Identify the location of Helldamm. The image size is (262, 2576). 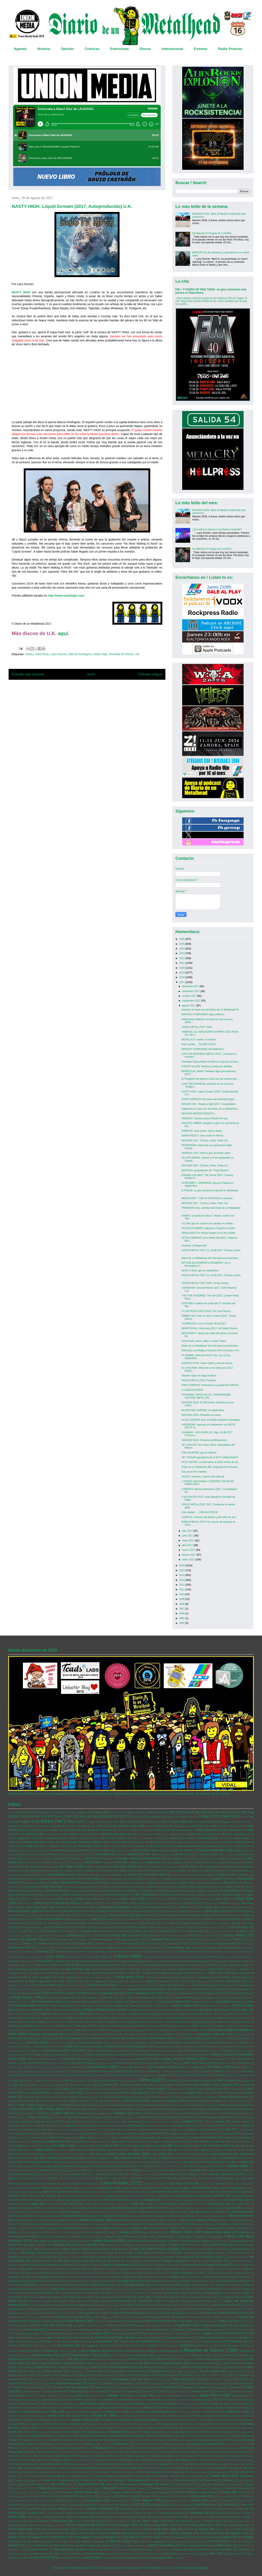
(43, 2113).